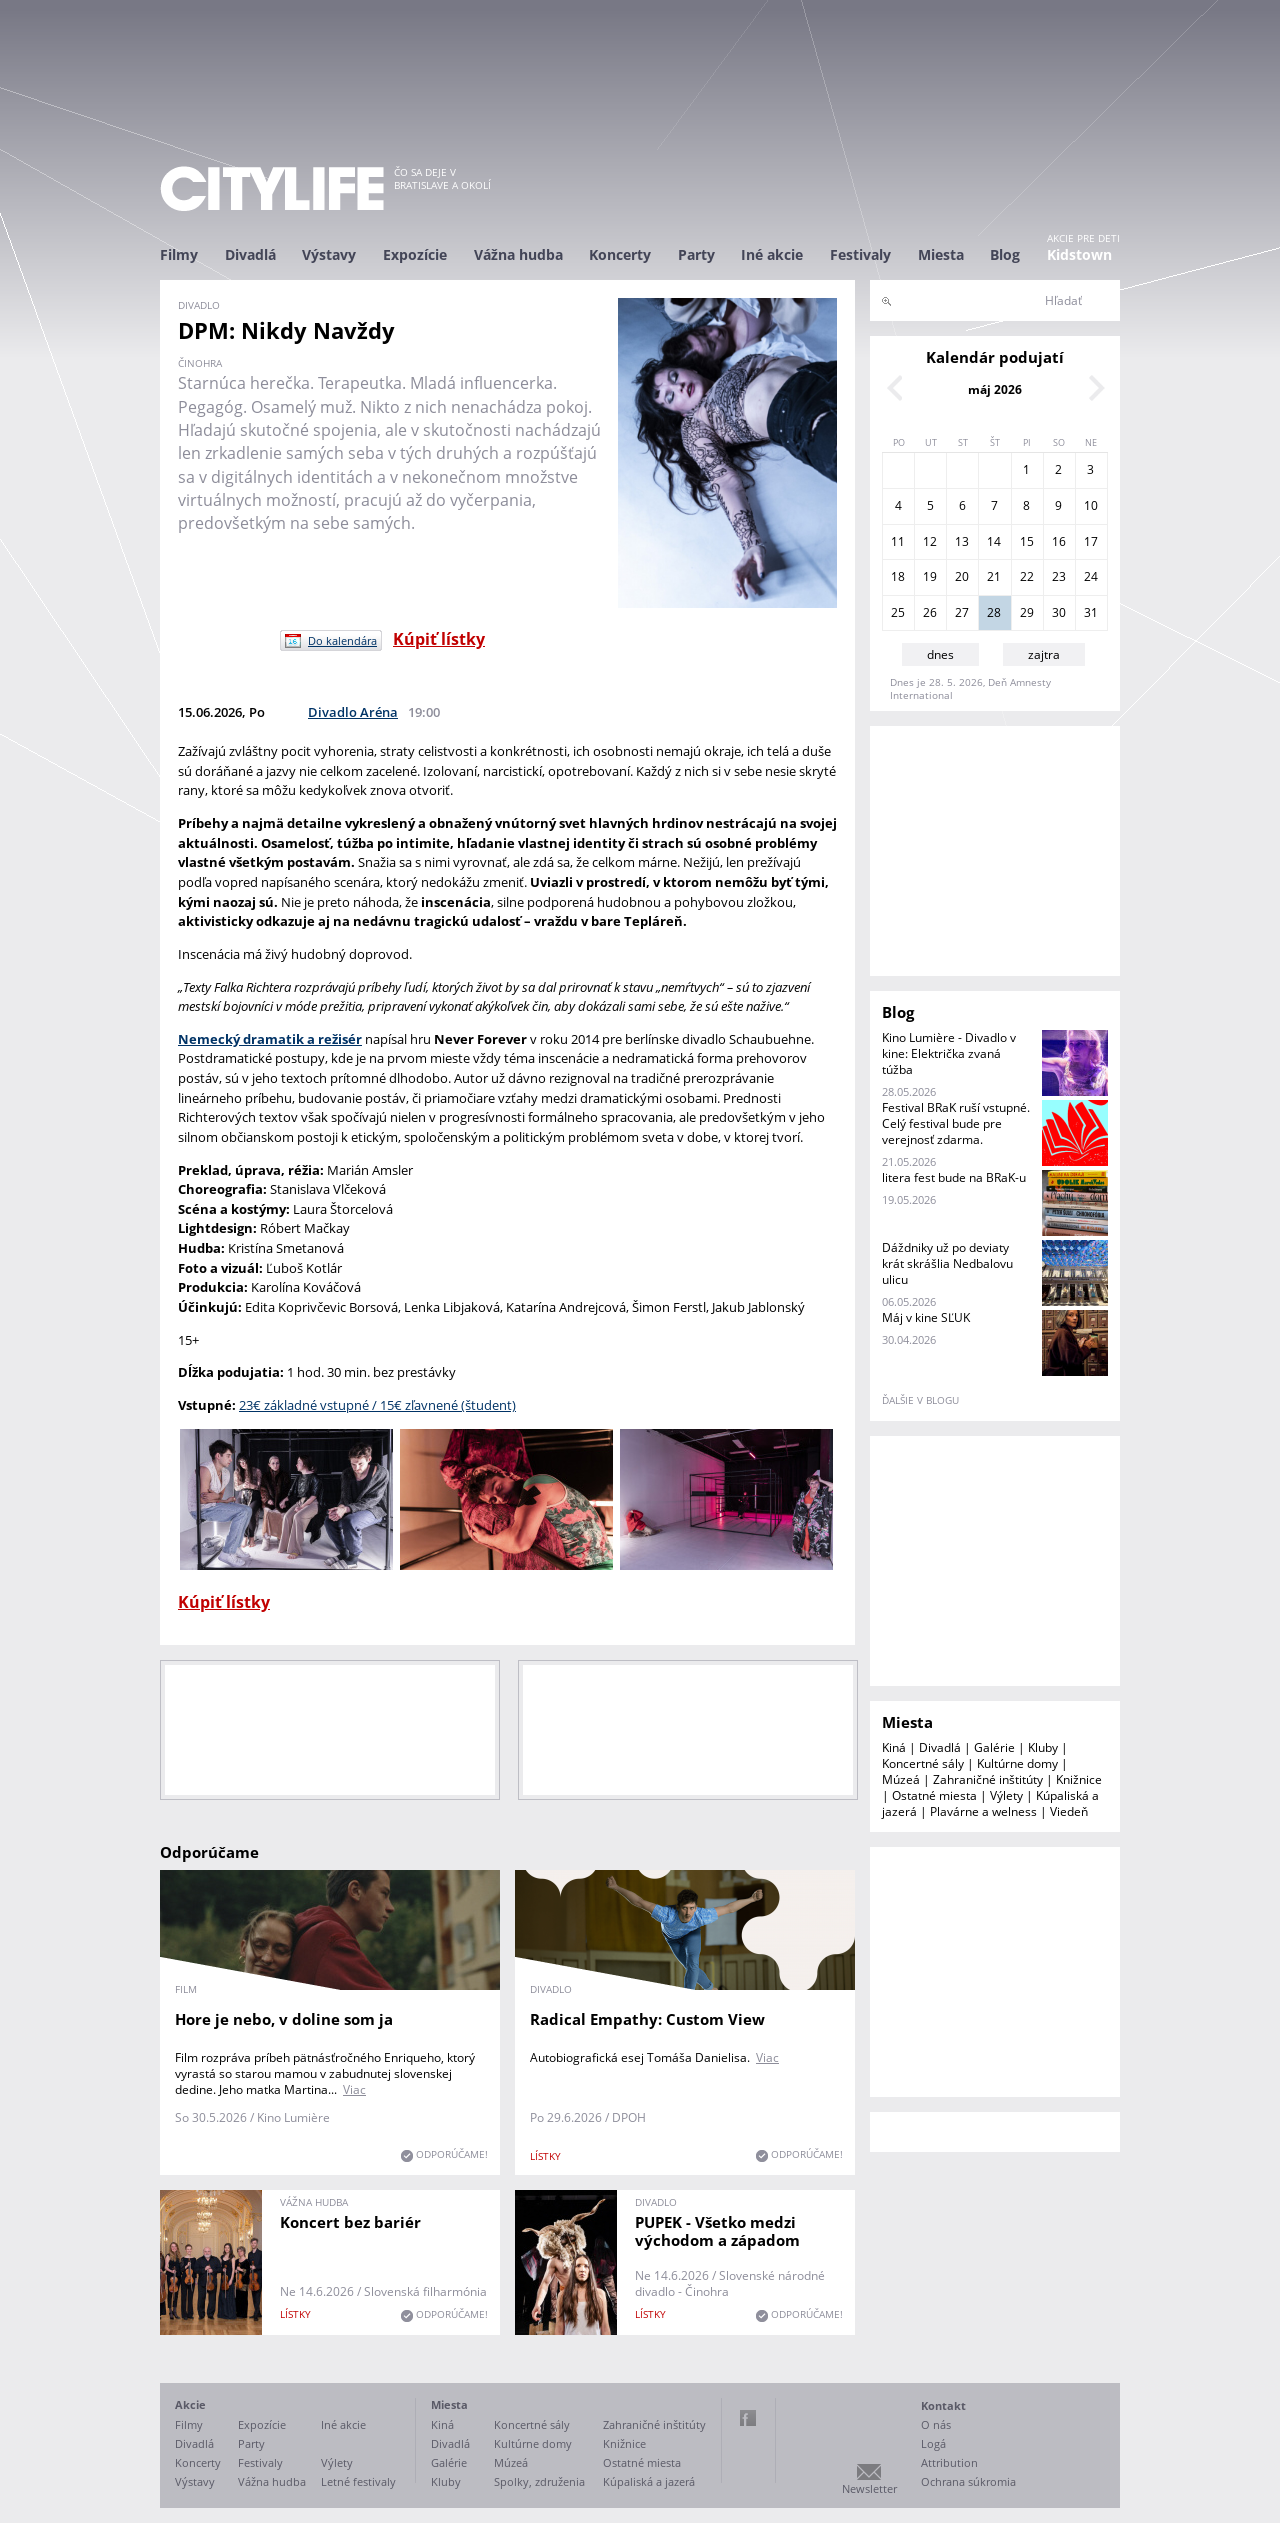 This screenshot has width=1280, height=2523. I want to click on Galérie, so click(994, 1747).